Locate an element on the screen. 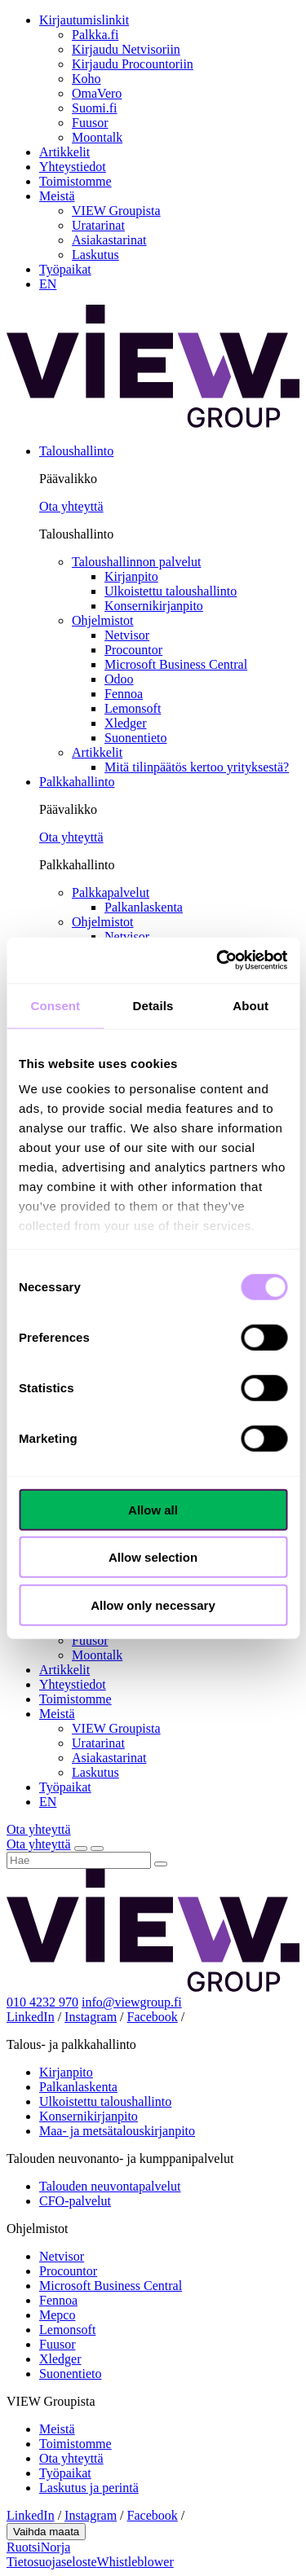 Image resolution: width=306 pixels, height=2576 pixels. Details [tab] is located at coordinates (153, 1005).